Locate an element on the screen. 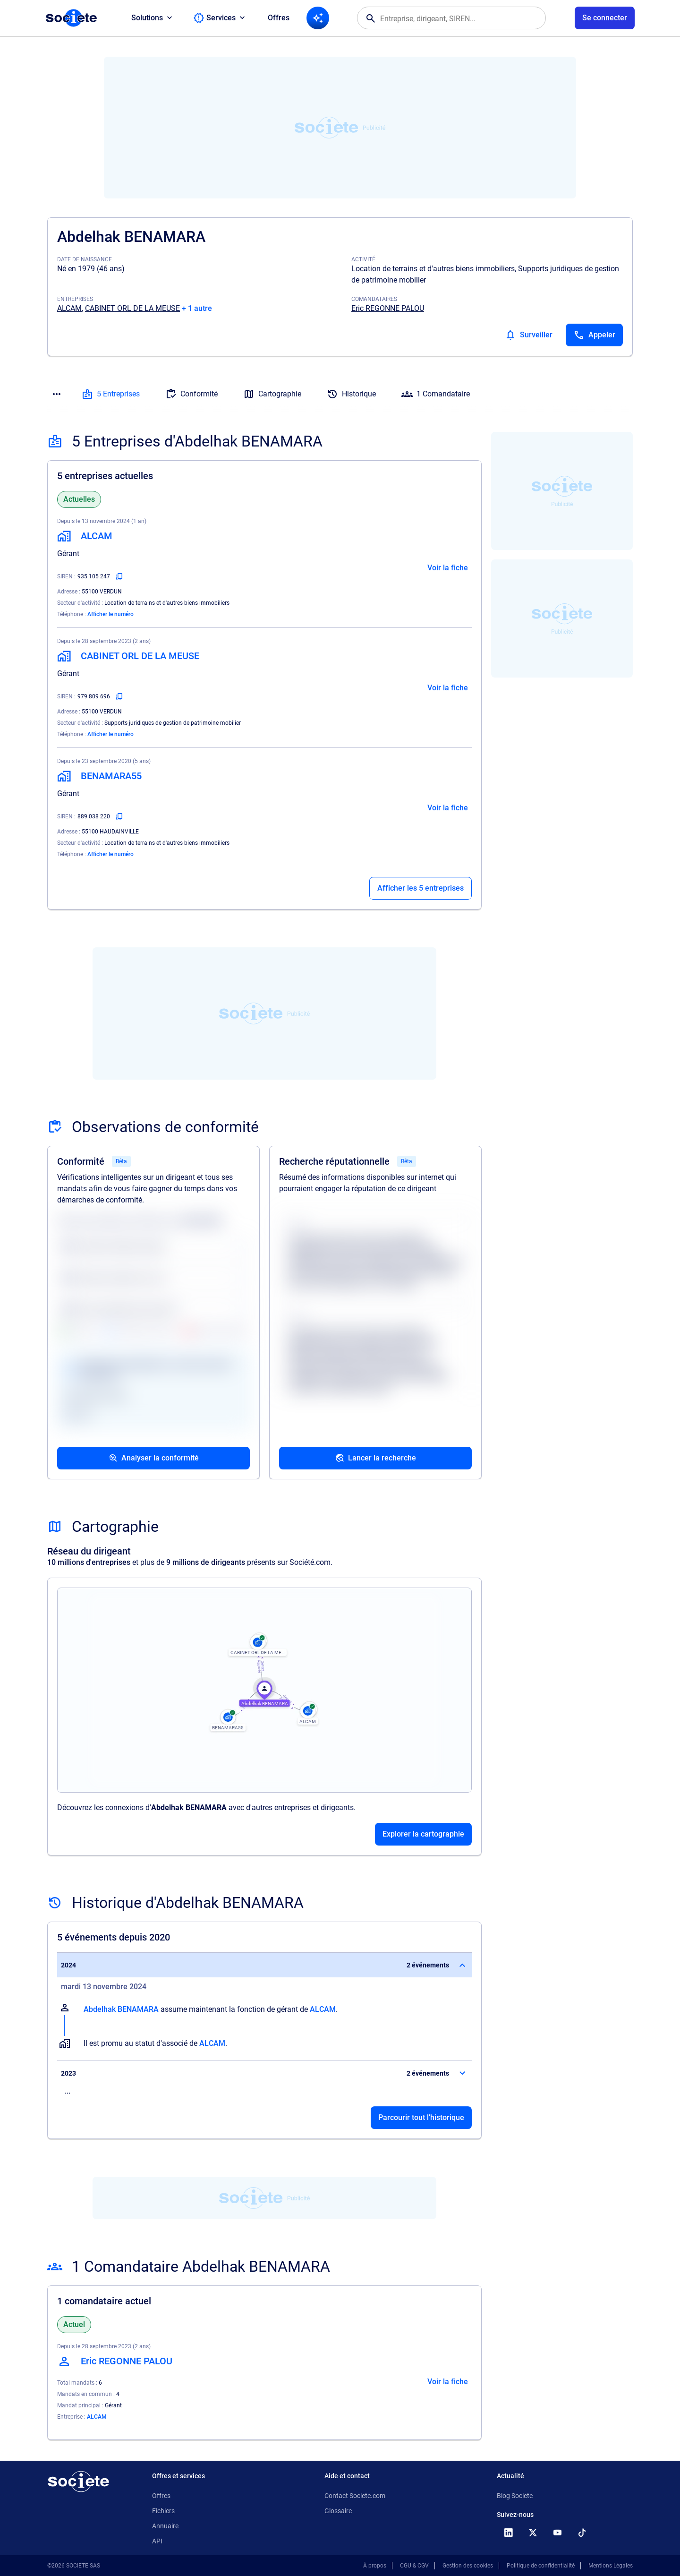 The image size is (680, 2576). [Page d'accueil Société.com] is located at coordinates (71, 18).